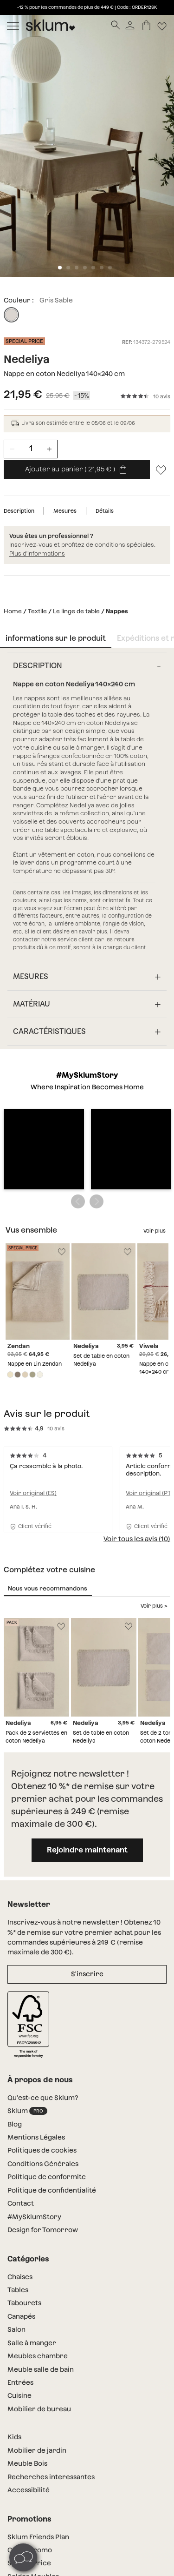 Image resolution: width=174 pixels, height=2576 pixels. Describe the element at coordinates (56, 638) in the screenshot. I see `informations sur le produit` at that location.